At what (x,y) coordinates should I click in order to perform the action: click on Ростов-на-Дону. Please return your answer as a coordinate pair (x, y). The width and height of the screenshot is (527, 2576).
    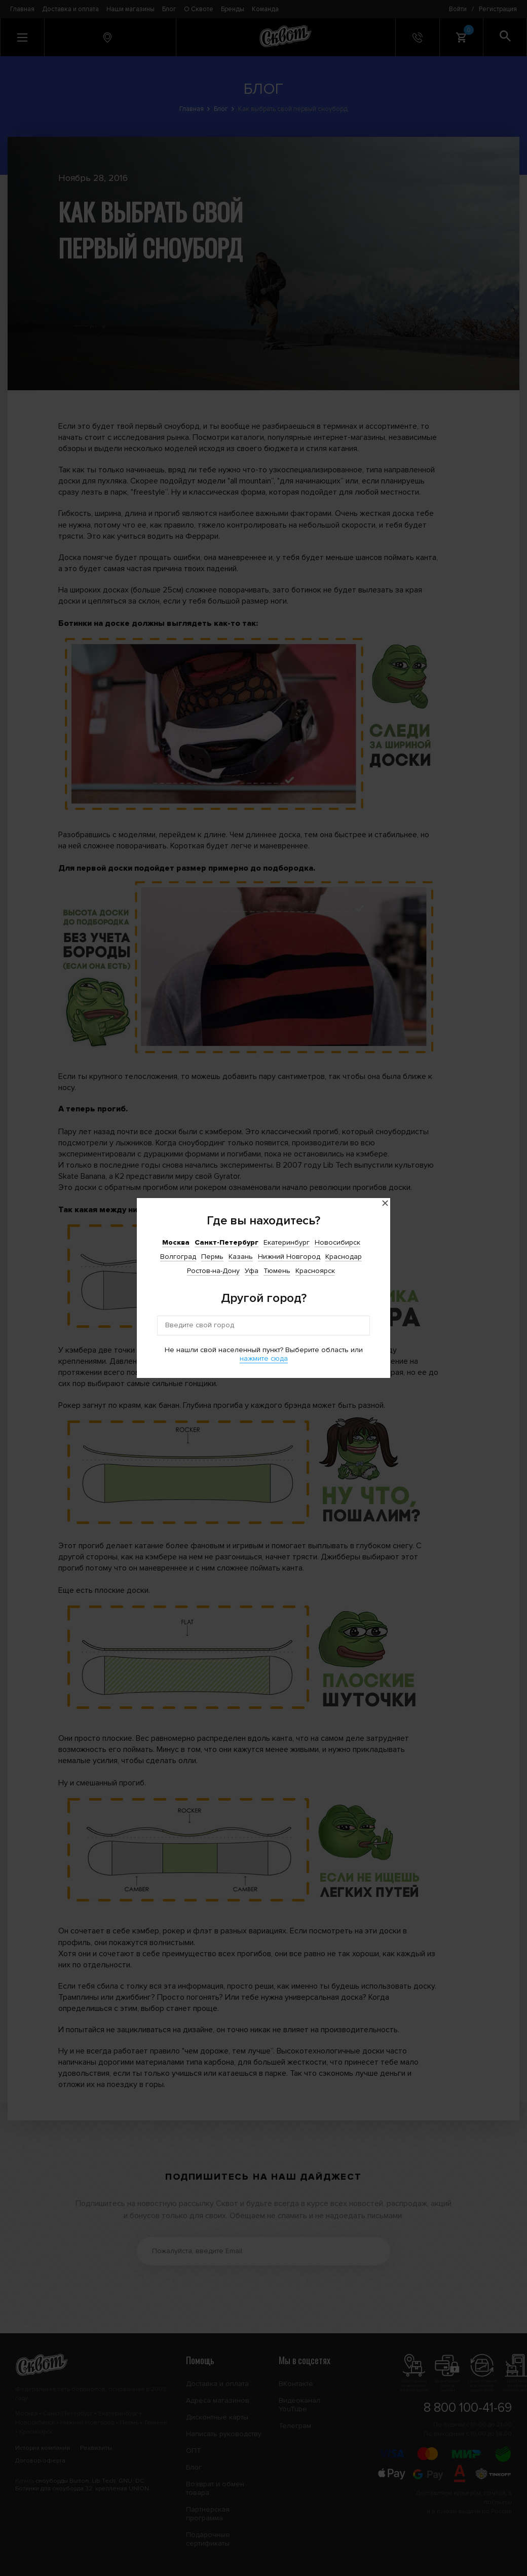
    Looking at the image, I should click on (213, 1270).